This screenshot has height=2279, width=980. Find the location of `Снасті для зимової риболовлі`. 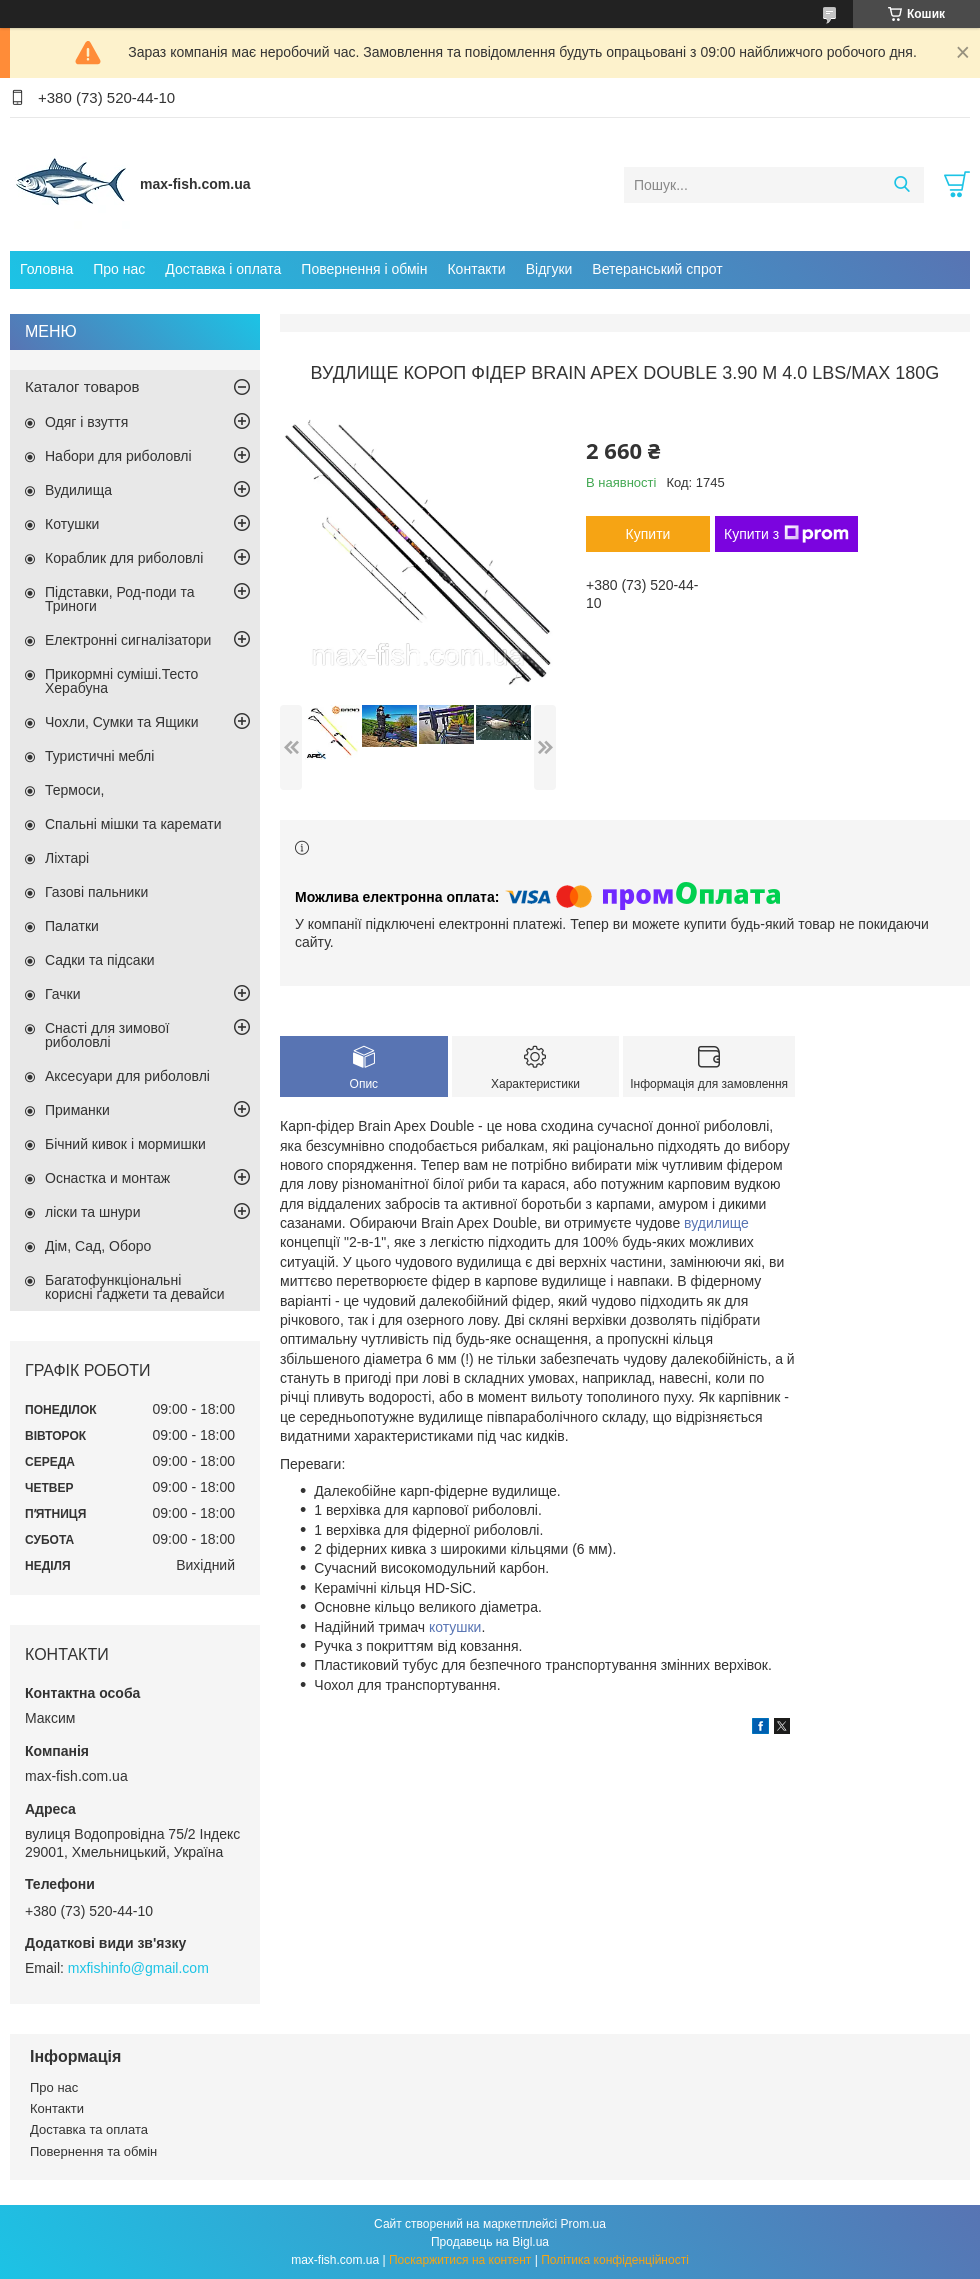

Снасті для зимової риболовлі is located at coordinates (107, 1035).